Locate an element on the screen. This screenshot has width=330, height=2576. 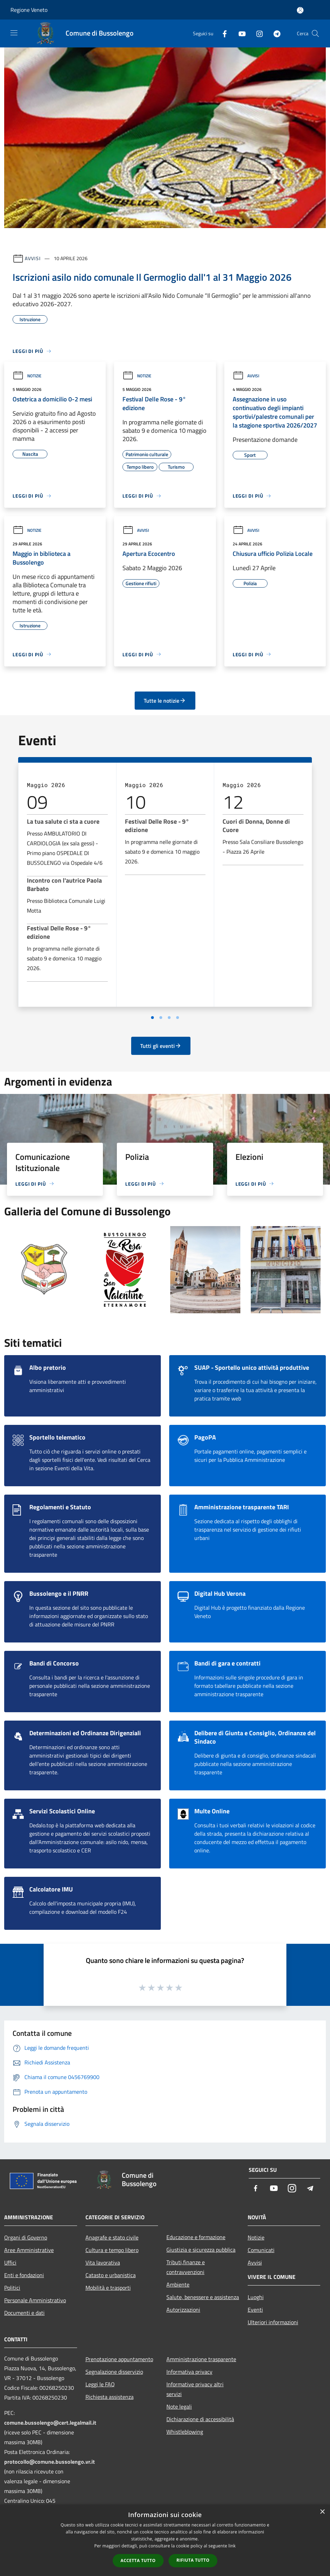
Note legali is located at coordinates (179, 2406).